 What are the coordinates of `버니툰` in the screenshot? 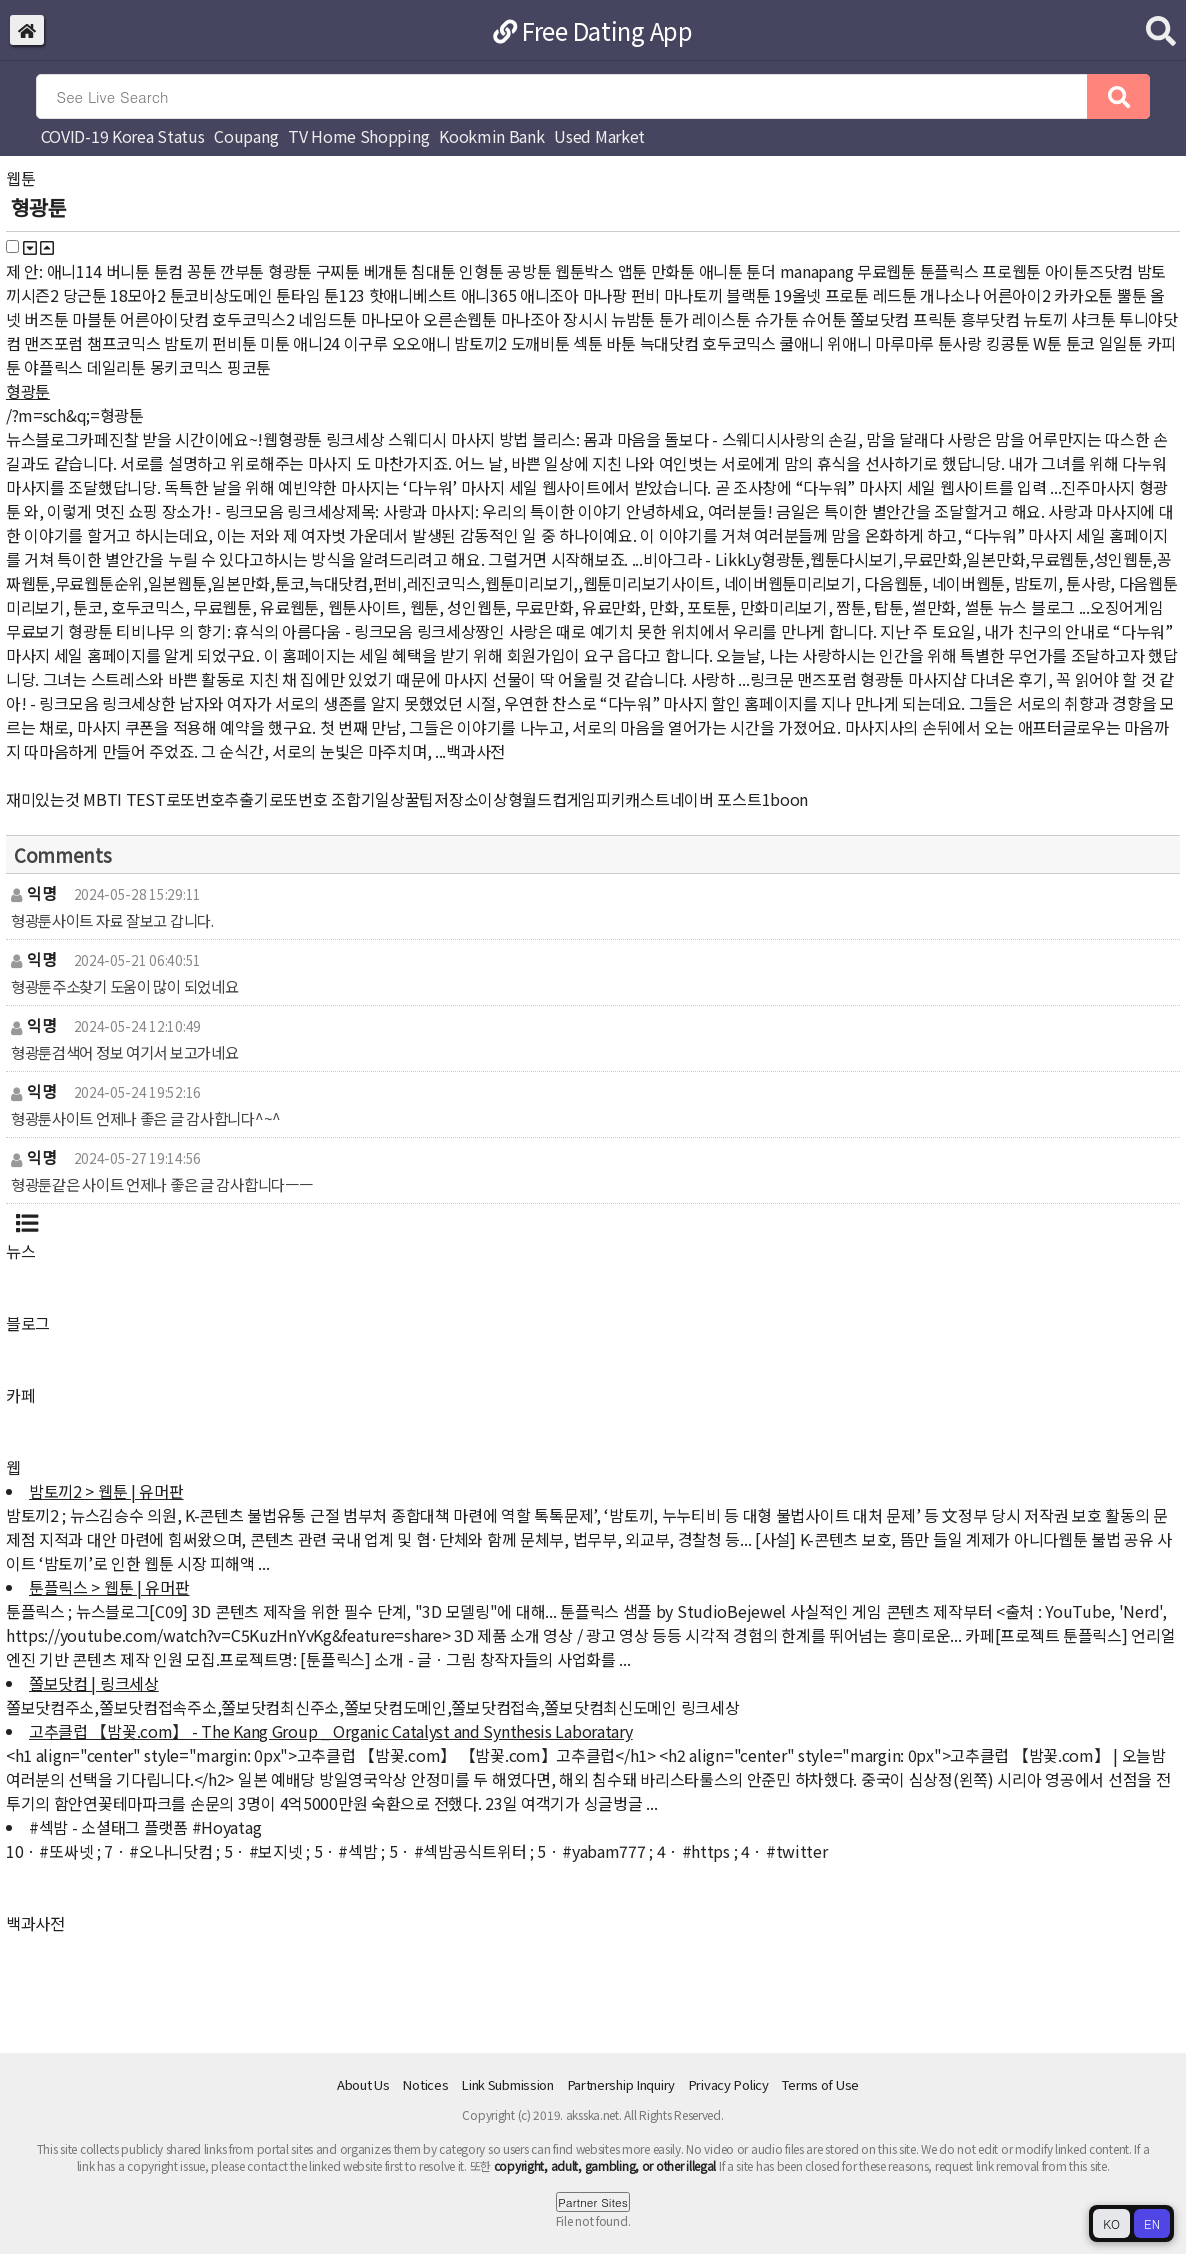 It's located at (128, 271).